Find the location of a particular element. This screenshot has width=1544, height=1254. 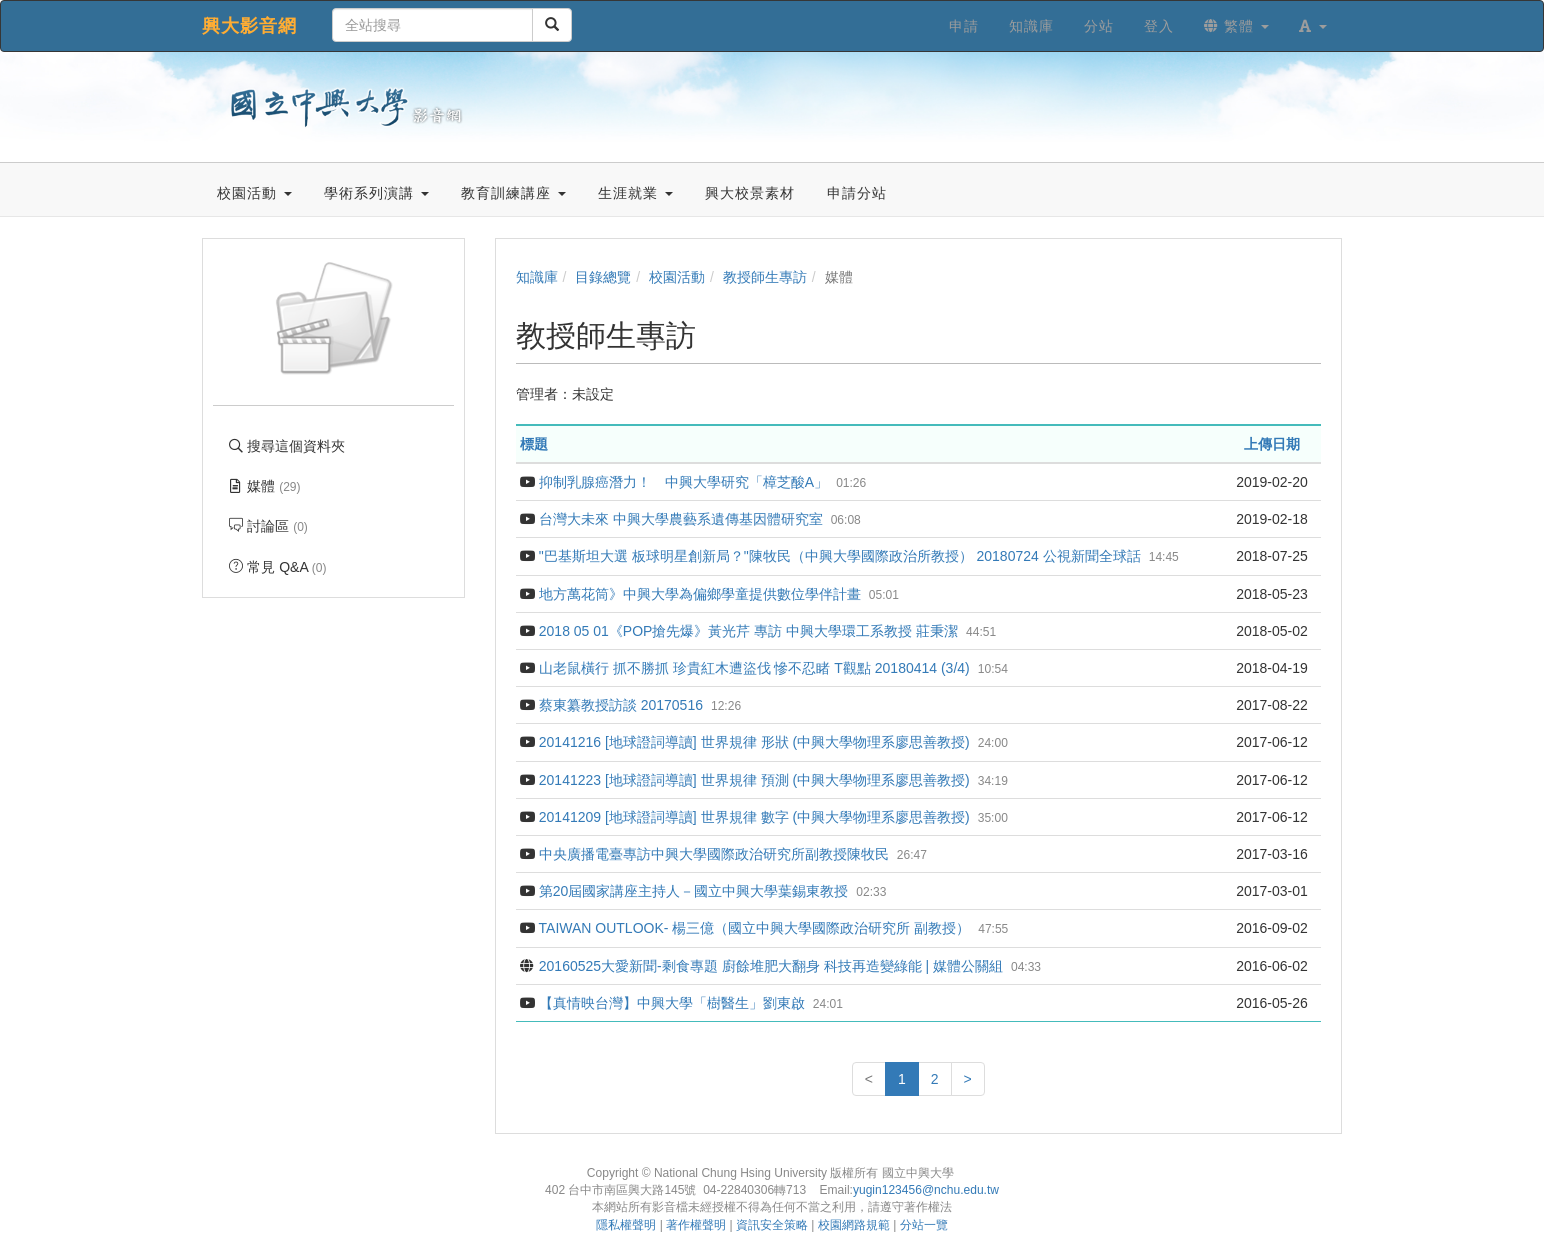

生涯就業 [button] is located at coordinates (635, 193).